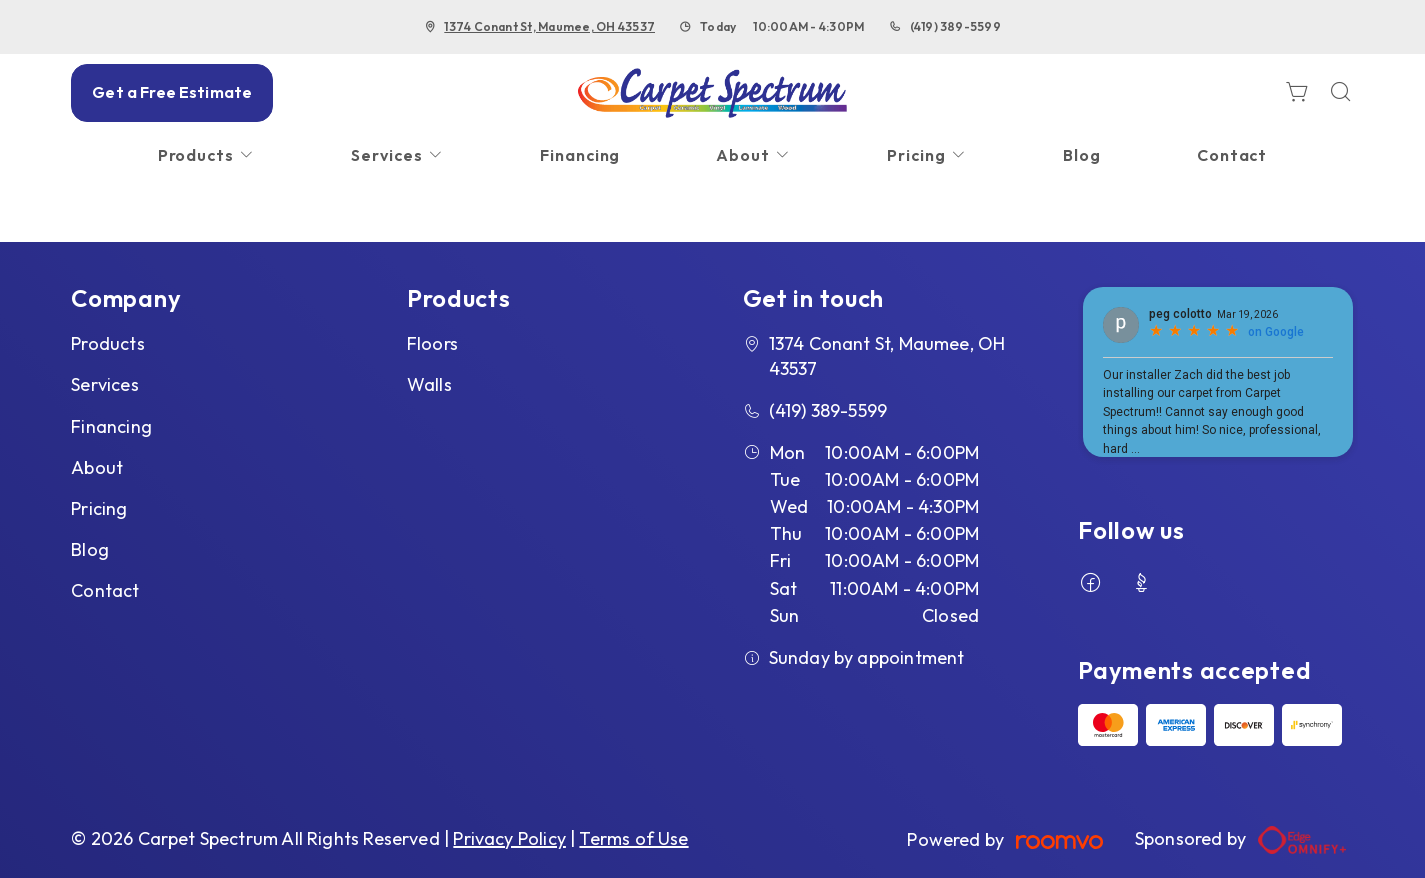 Image resolution: width=1425 pixels, height=878 pixels. Describe the element at coordinates (955, 26) in the screenshot. I see `(419) 389-5599` at that location.